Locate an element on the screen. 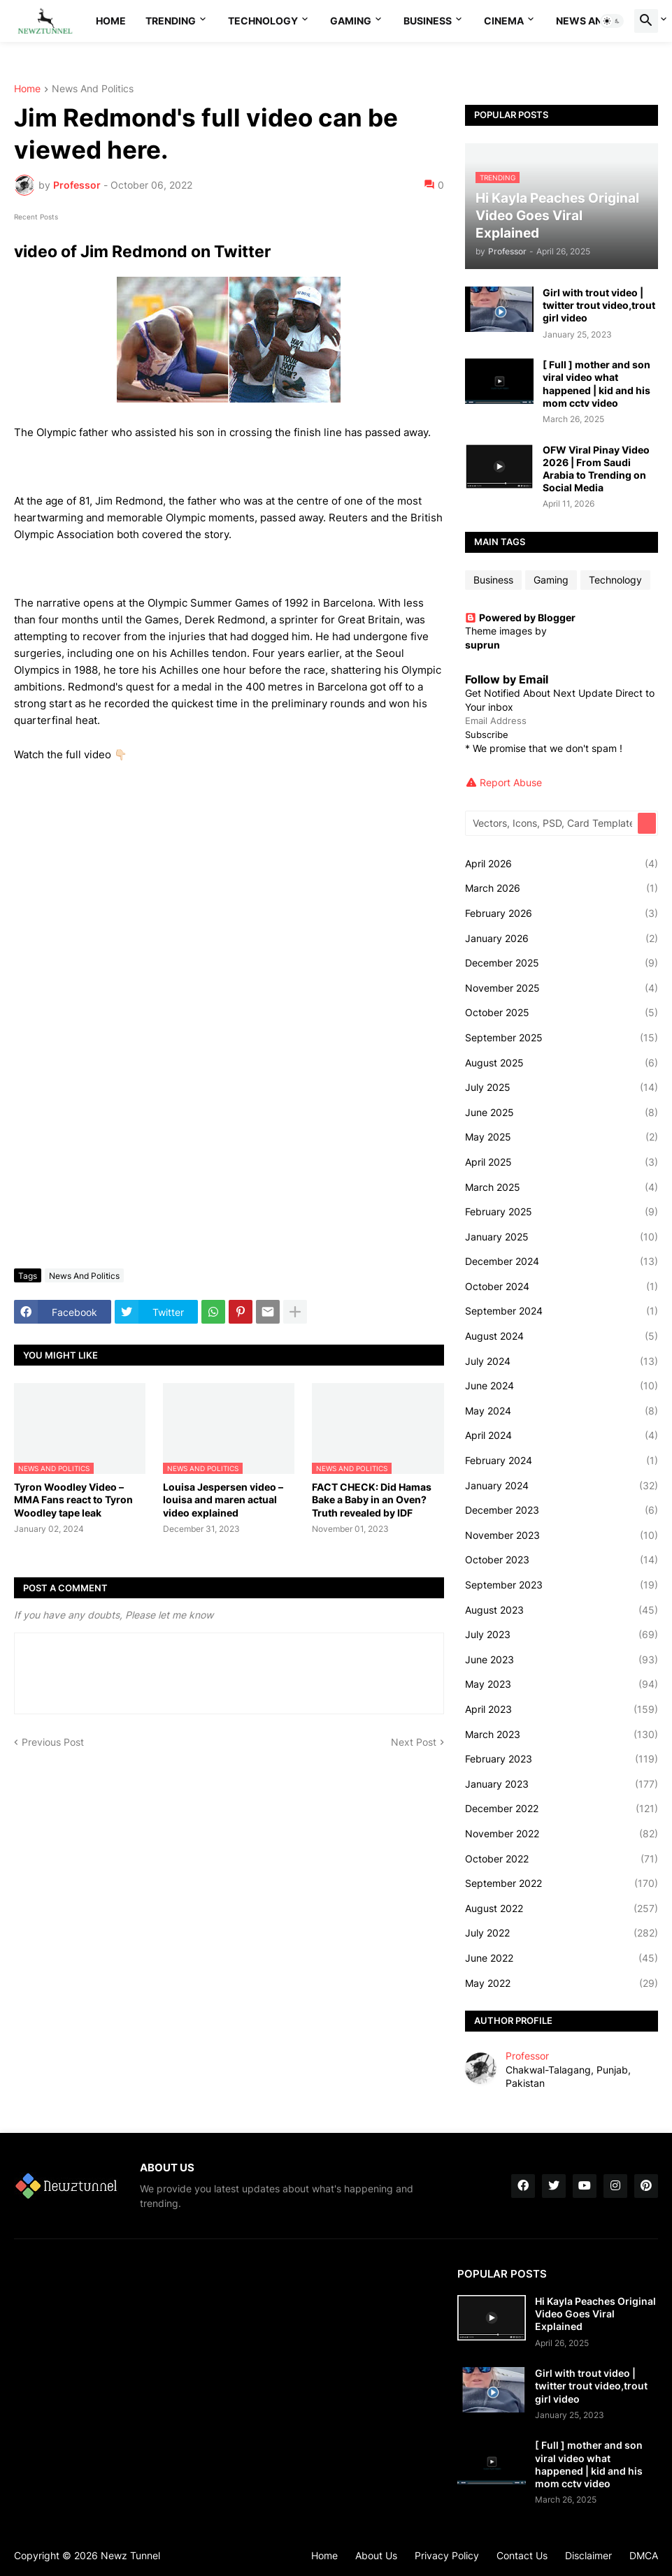  September 2024 is located at coordinates (561, 1311).